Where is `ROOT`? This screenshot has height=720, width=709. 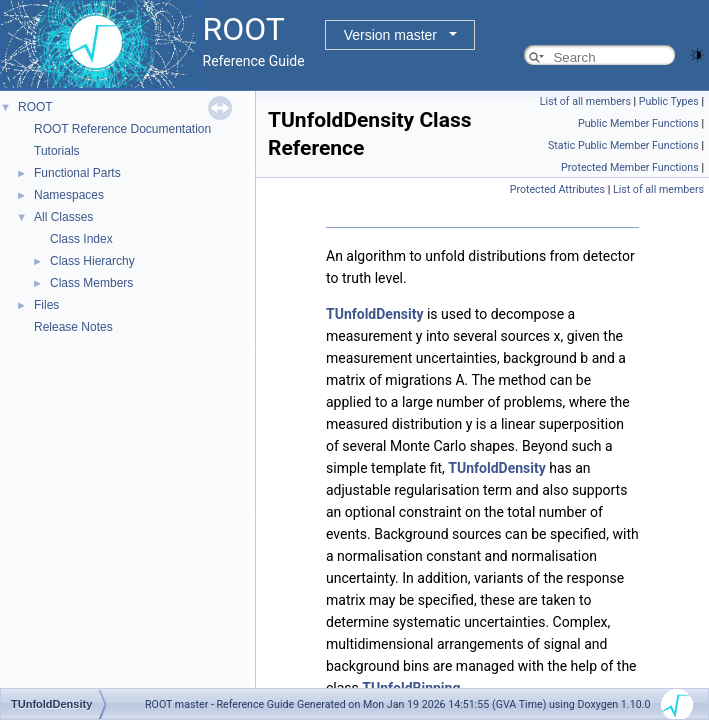 ROOT is located at coordinates (35, 107).